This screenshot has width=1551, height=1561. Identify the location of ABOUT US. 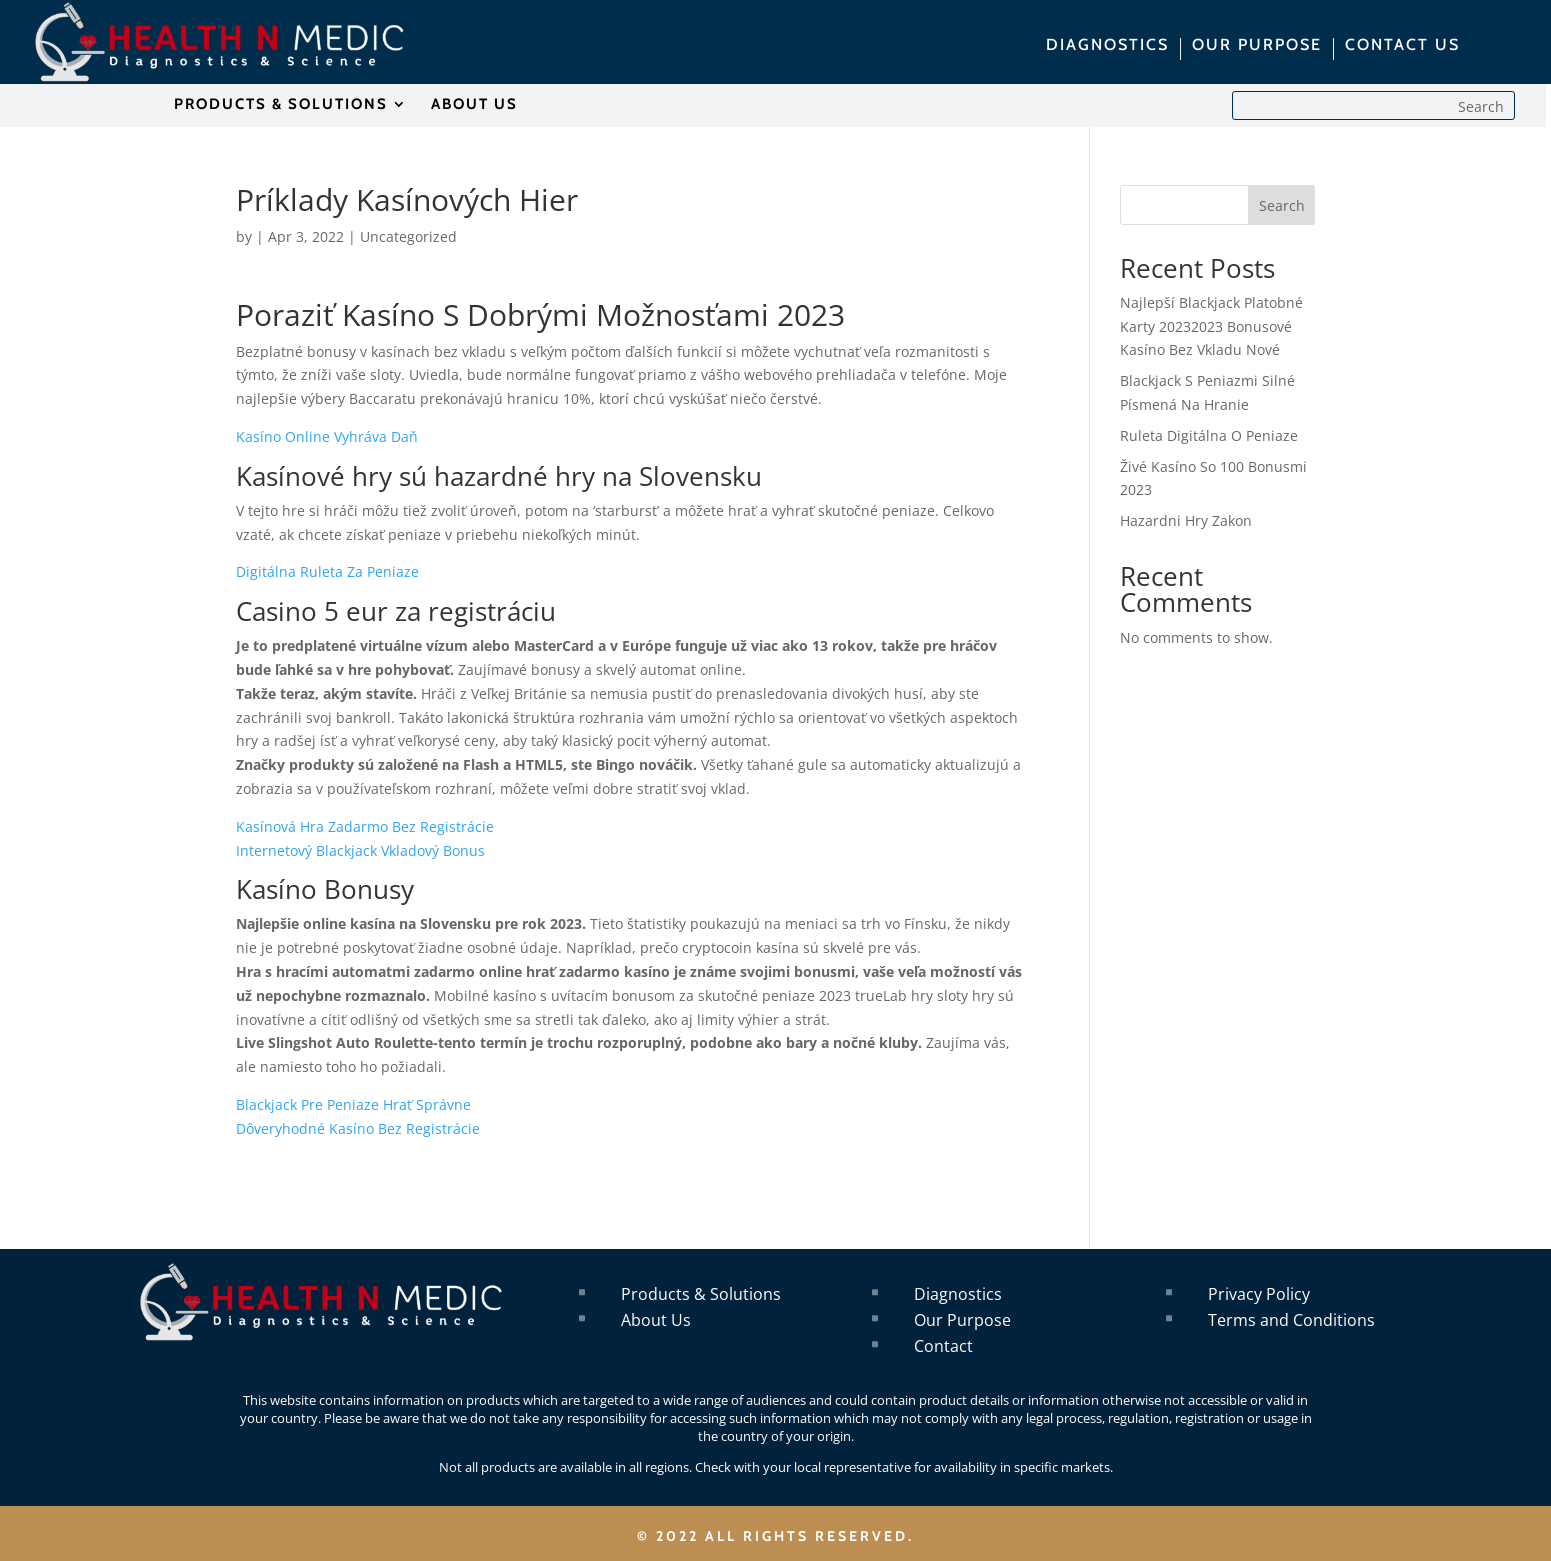
(474, 105).